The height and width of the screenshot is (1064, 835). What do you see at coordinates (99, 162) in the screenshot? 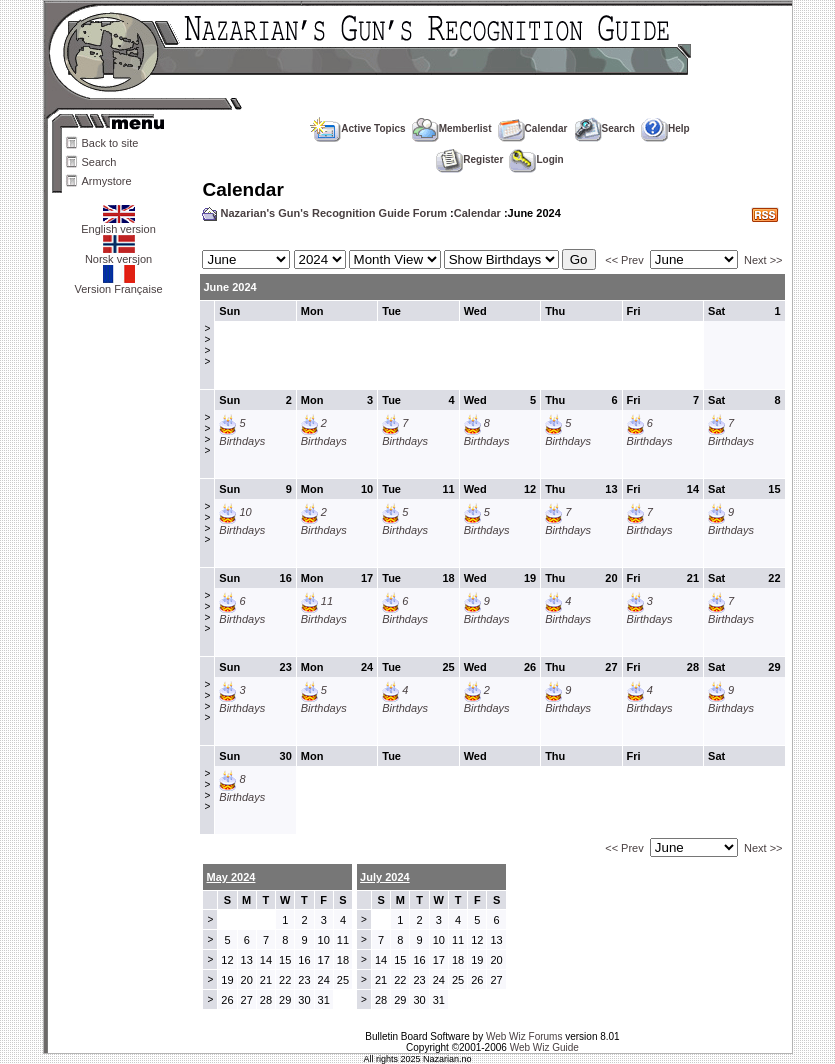
I see `Search` at bounding box center [99, 162].